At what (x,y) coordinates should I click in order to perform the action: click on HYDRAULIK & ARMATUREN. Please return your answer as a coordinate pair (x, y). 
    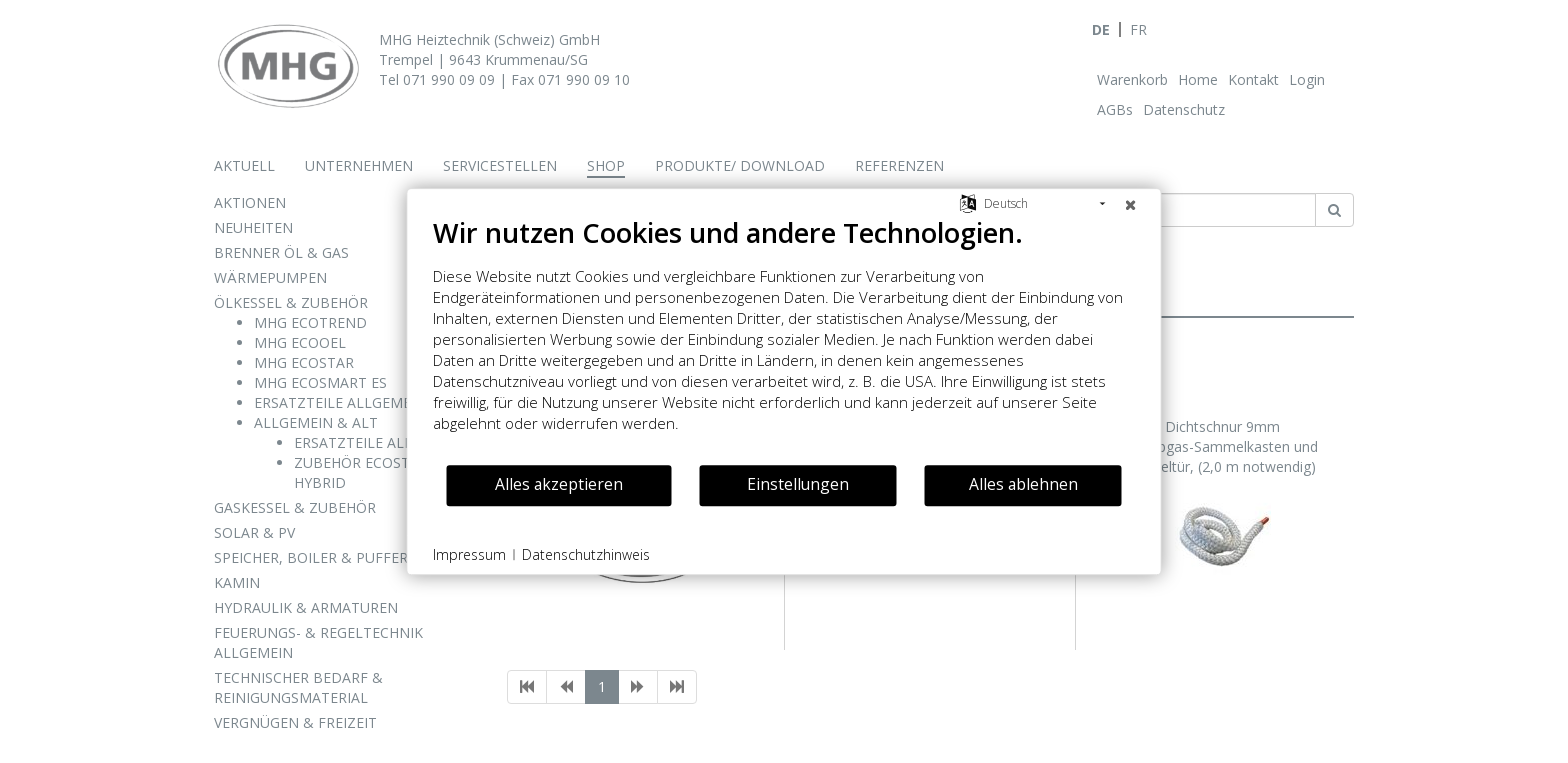
    Looking at the image, I should click on (306, 607).